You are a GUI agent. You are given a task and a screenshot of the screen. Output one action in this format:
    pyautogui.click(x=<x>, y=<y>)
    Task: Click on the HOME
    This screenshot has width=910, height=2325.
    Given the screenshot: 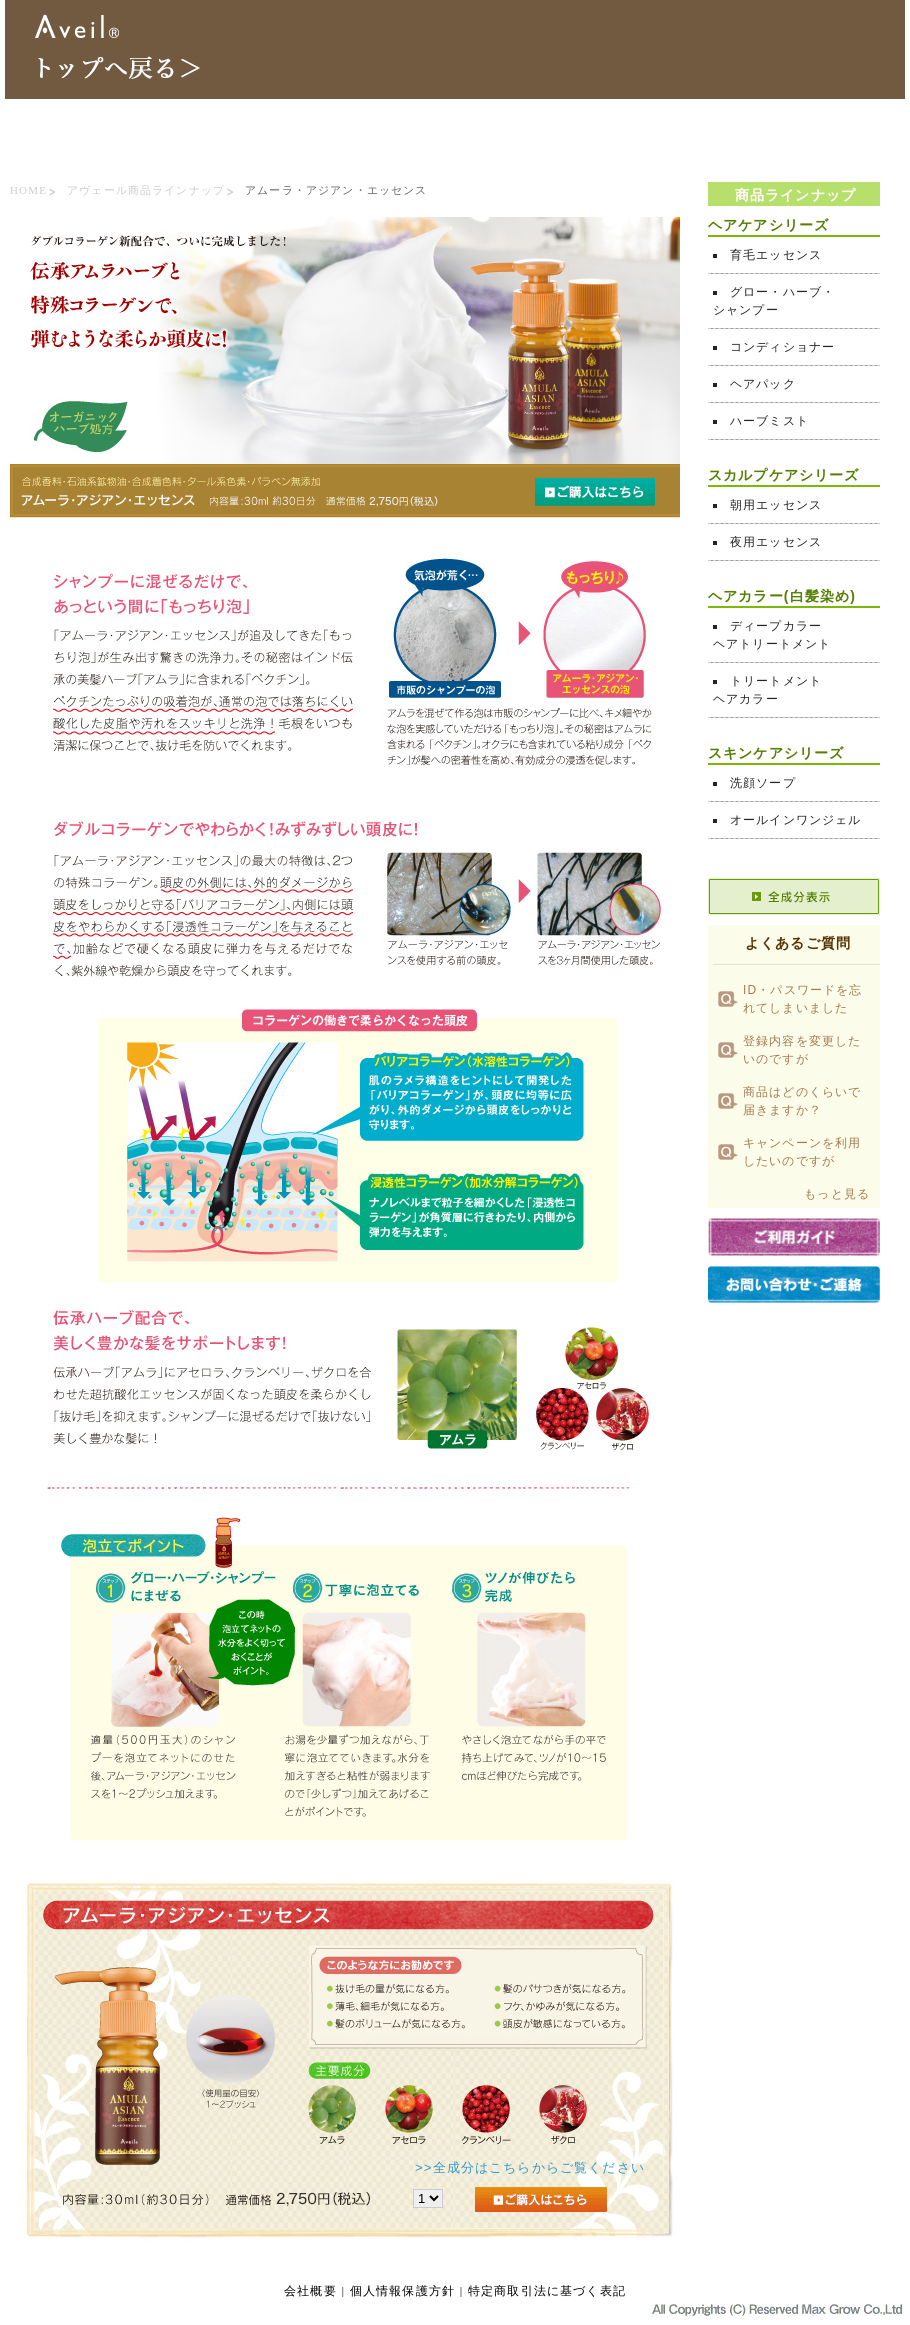 What is the action you would take?
    pyautogui.click(x=28, y=190)
    